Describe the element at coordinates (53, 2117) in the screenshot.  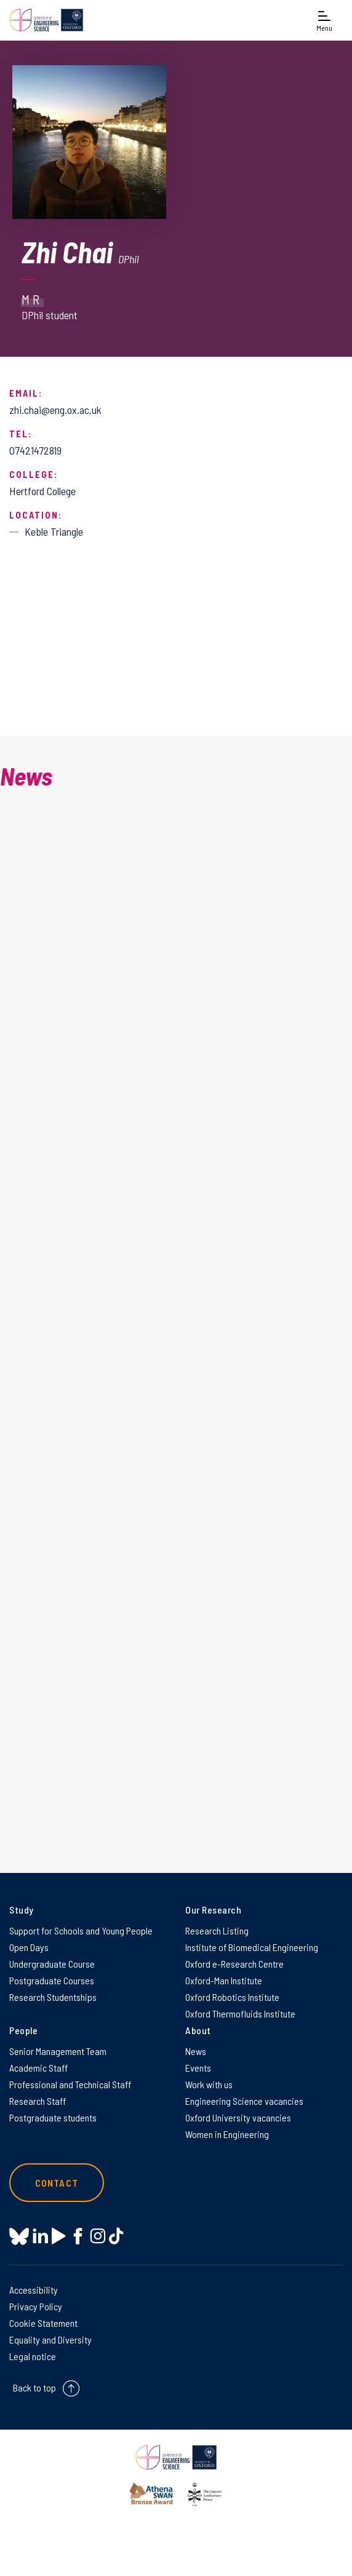
I see `Postgraduate students [Postgraduate students on Postgraduate students]` at that location.